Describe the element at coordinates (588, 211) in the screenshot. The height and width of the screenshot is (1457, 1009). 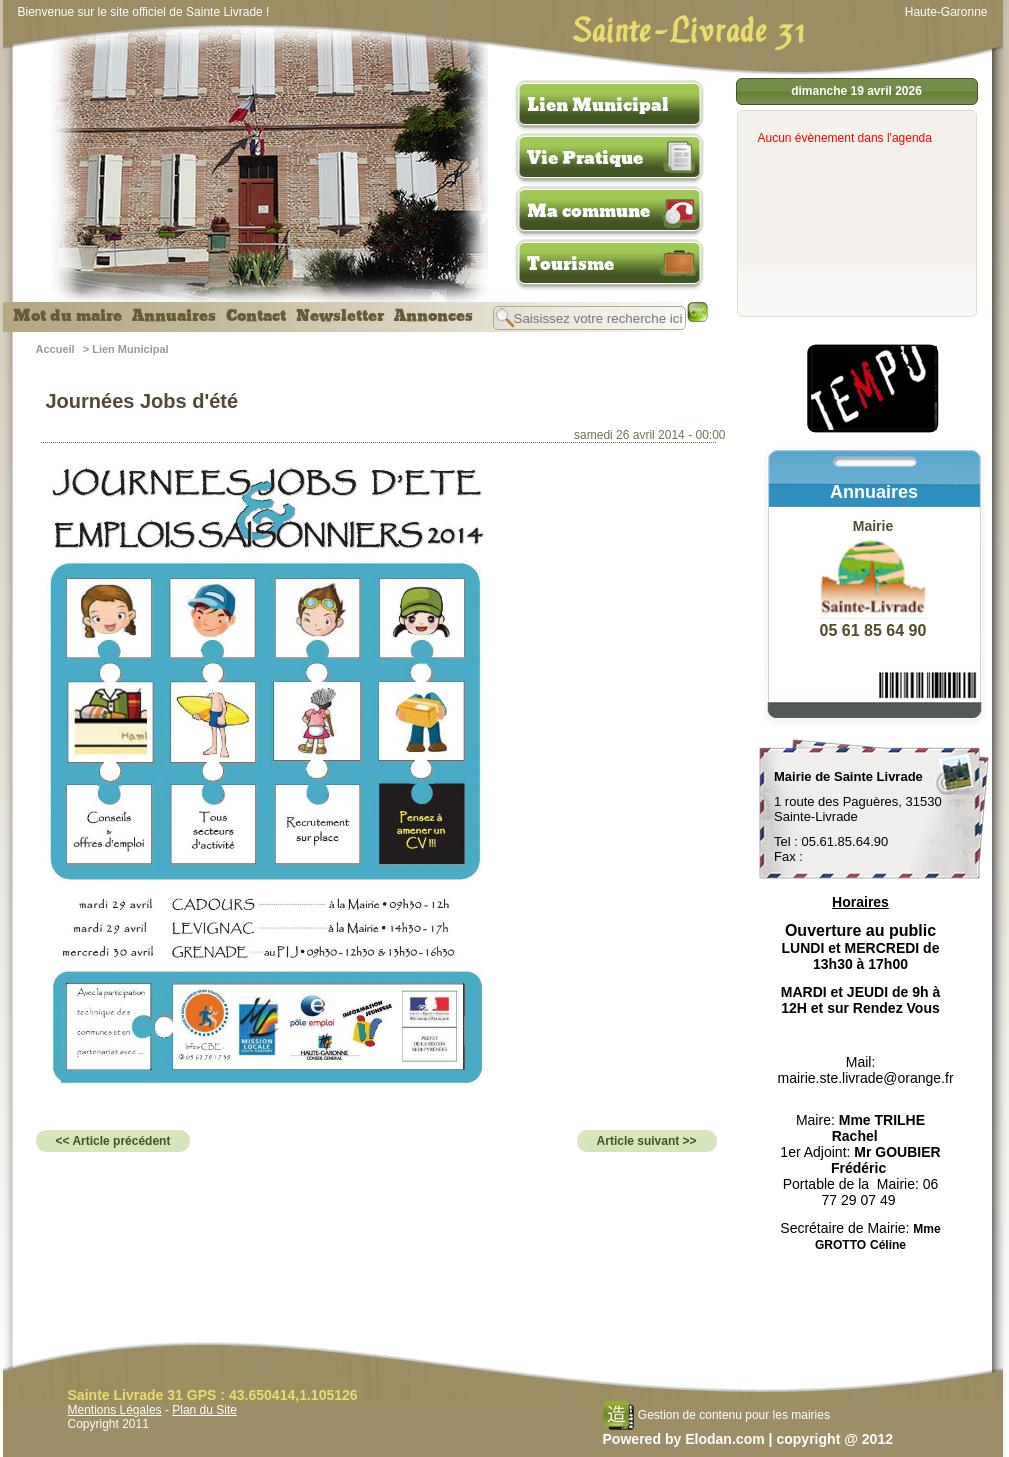
I see `Ma commune` at that location.